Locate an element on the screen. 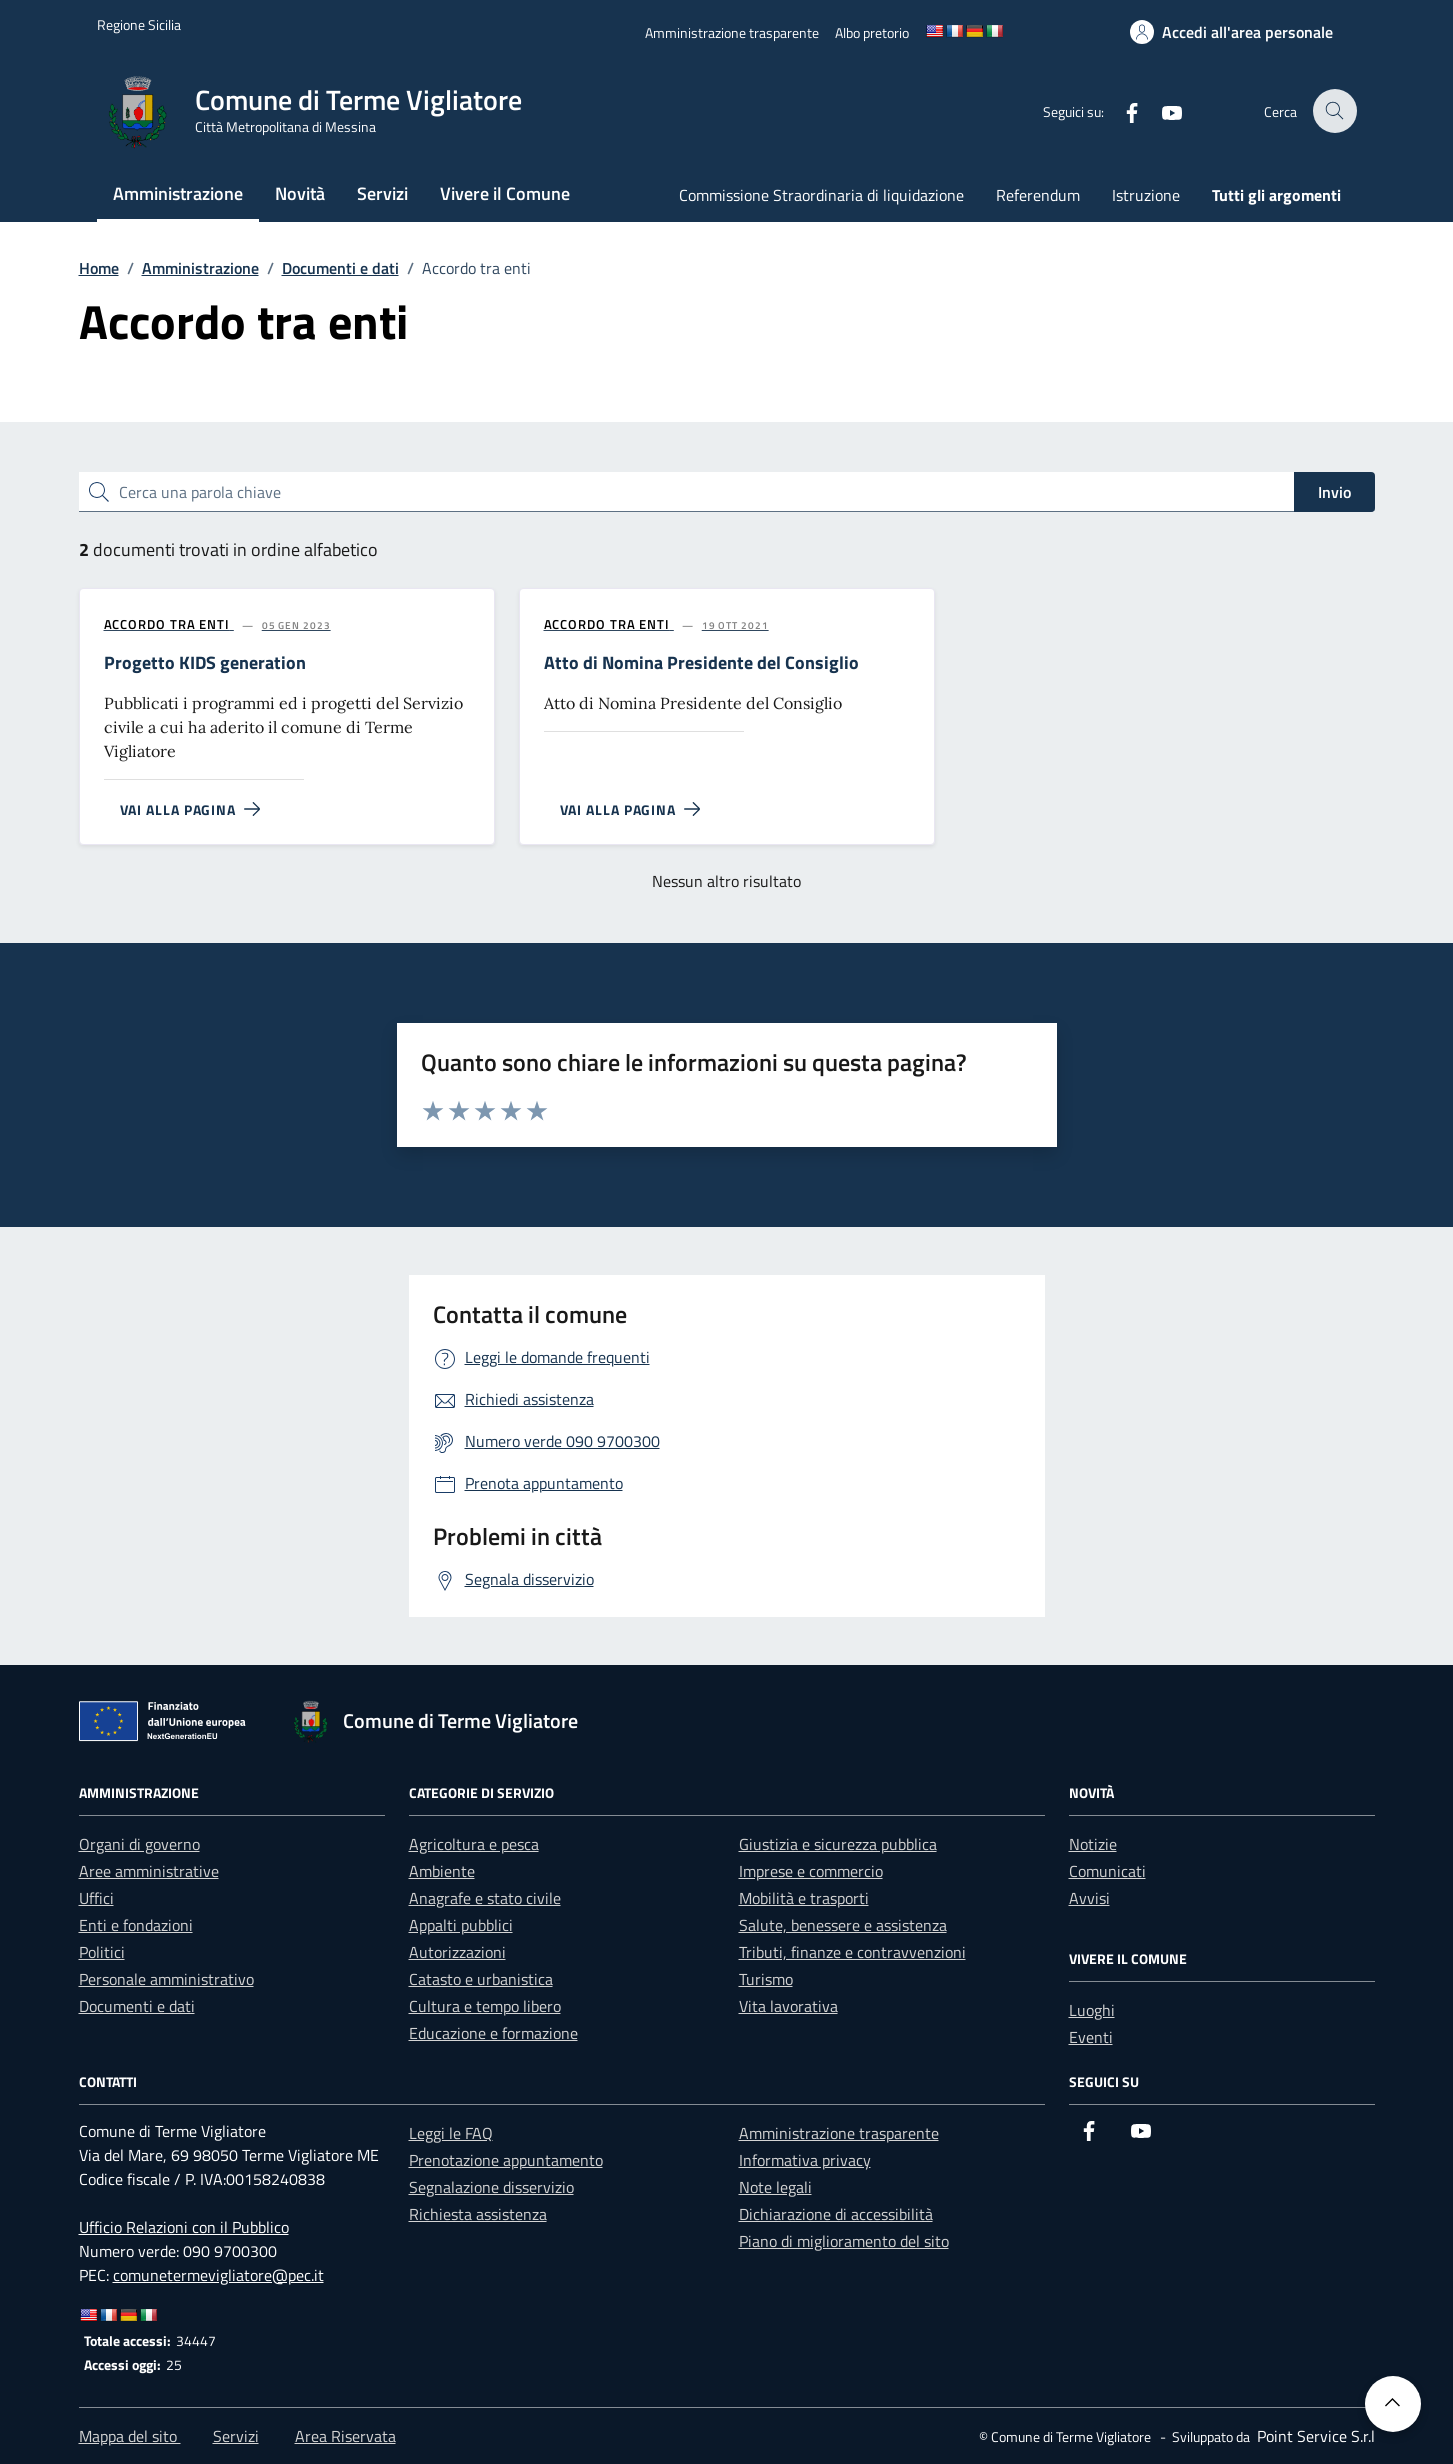  Uffici is located at coordinates (96, 1898).